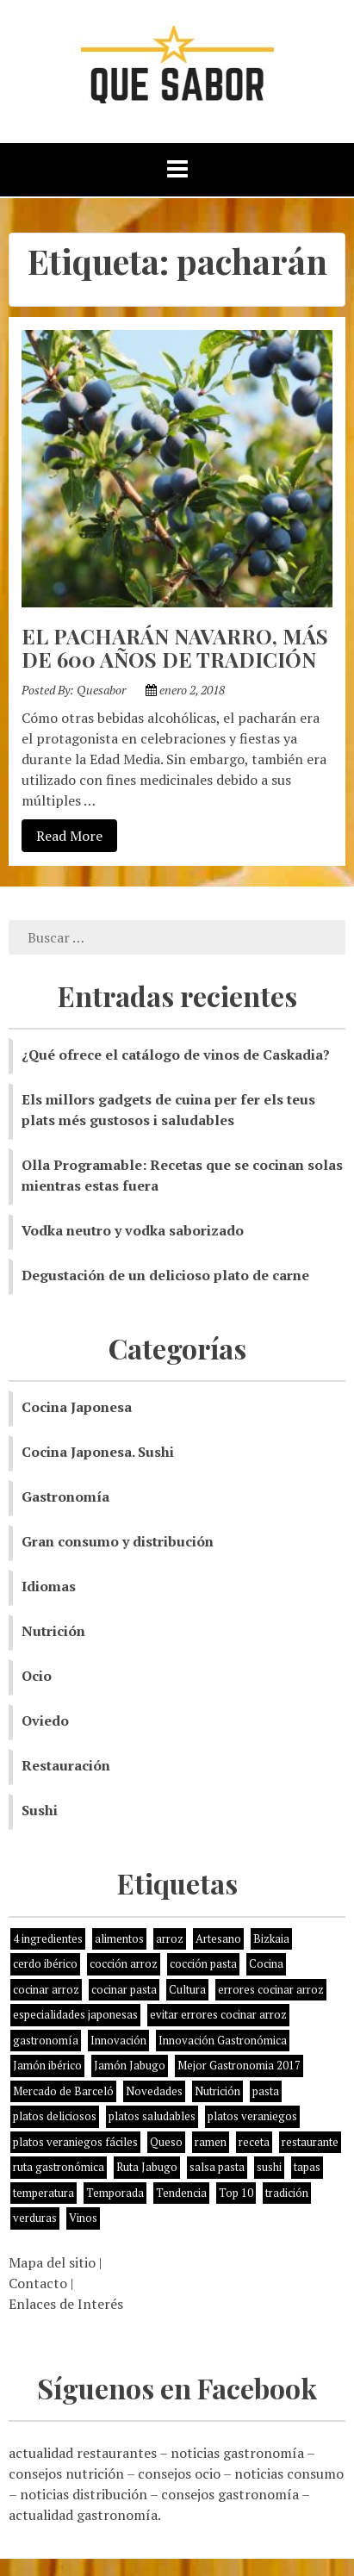 The image size is (354, 2576). Describe the element at coordinates (63, 2091) in the screenshot. I see `Mercado de Barceló [Mercado de Barceló (1 elemento)]` at that location.